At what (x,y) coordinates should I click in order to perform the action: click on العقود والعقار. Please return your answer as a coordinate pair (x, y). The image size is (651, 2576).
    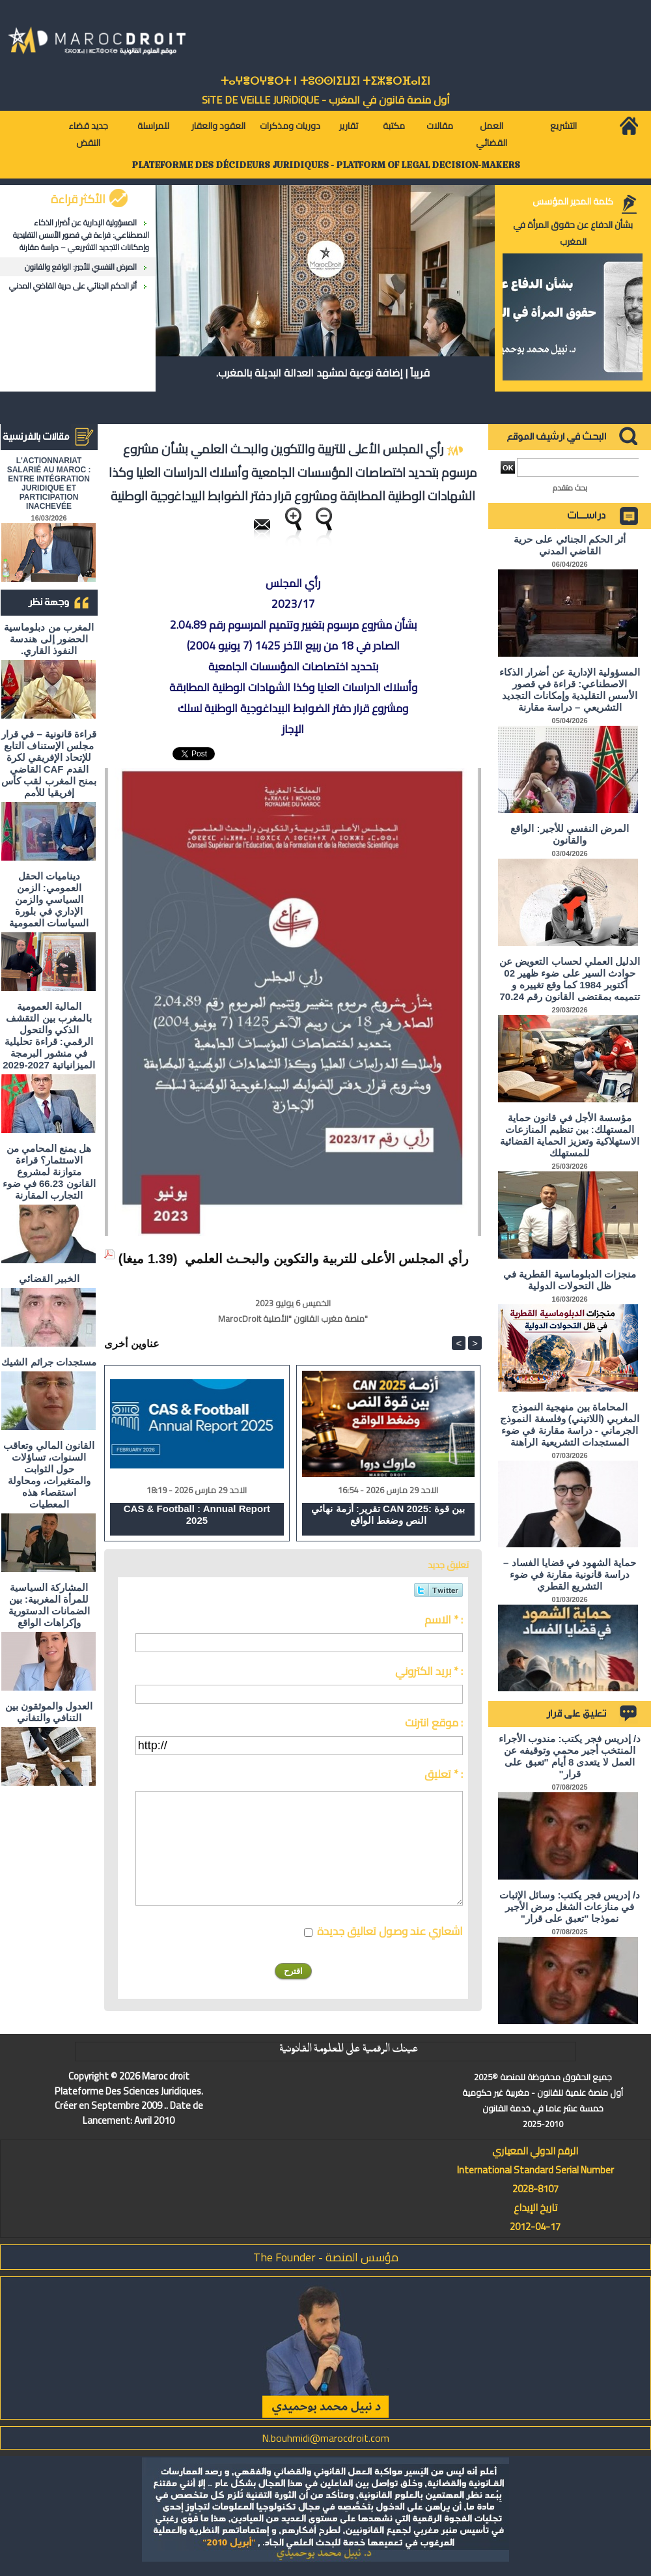
    Looking at the image, I should click on (218, 125).